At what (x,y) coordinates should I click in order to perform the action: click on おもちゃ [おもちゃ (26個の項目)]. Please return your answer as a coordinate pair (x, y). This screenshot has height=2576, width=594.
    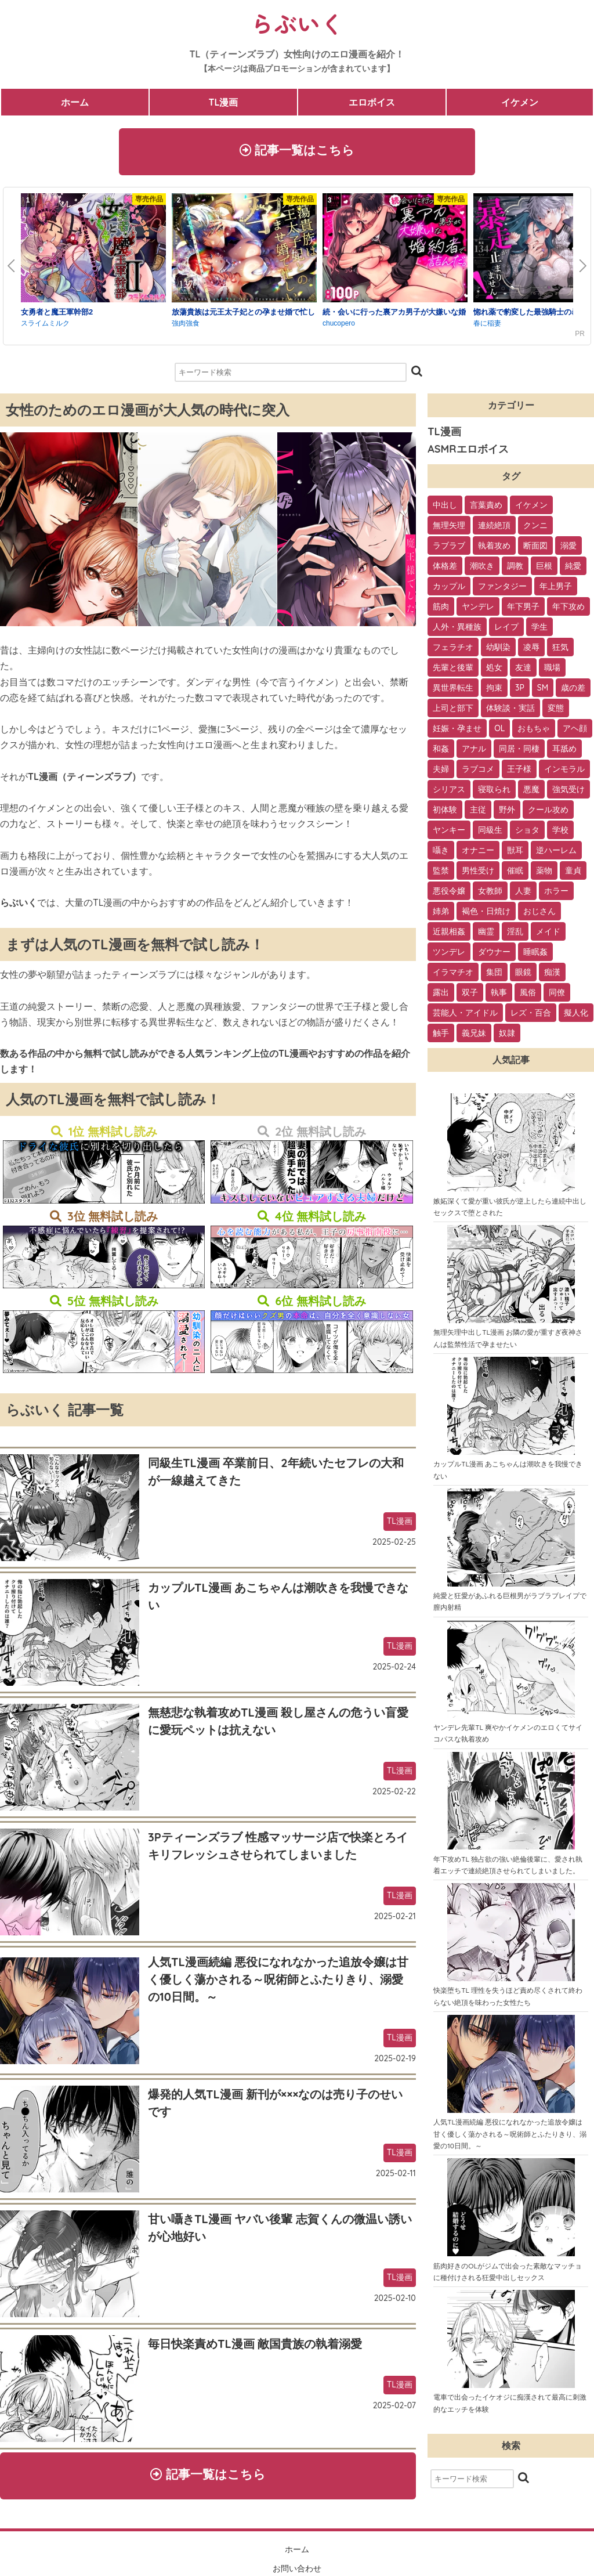
    Looking at the image, I should click on (533, 732).